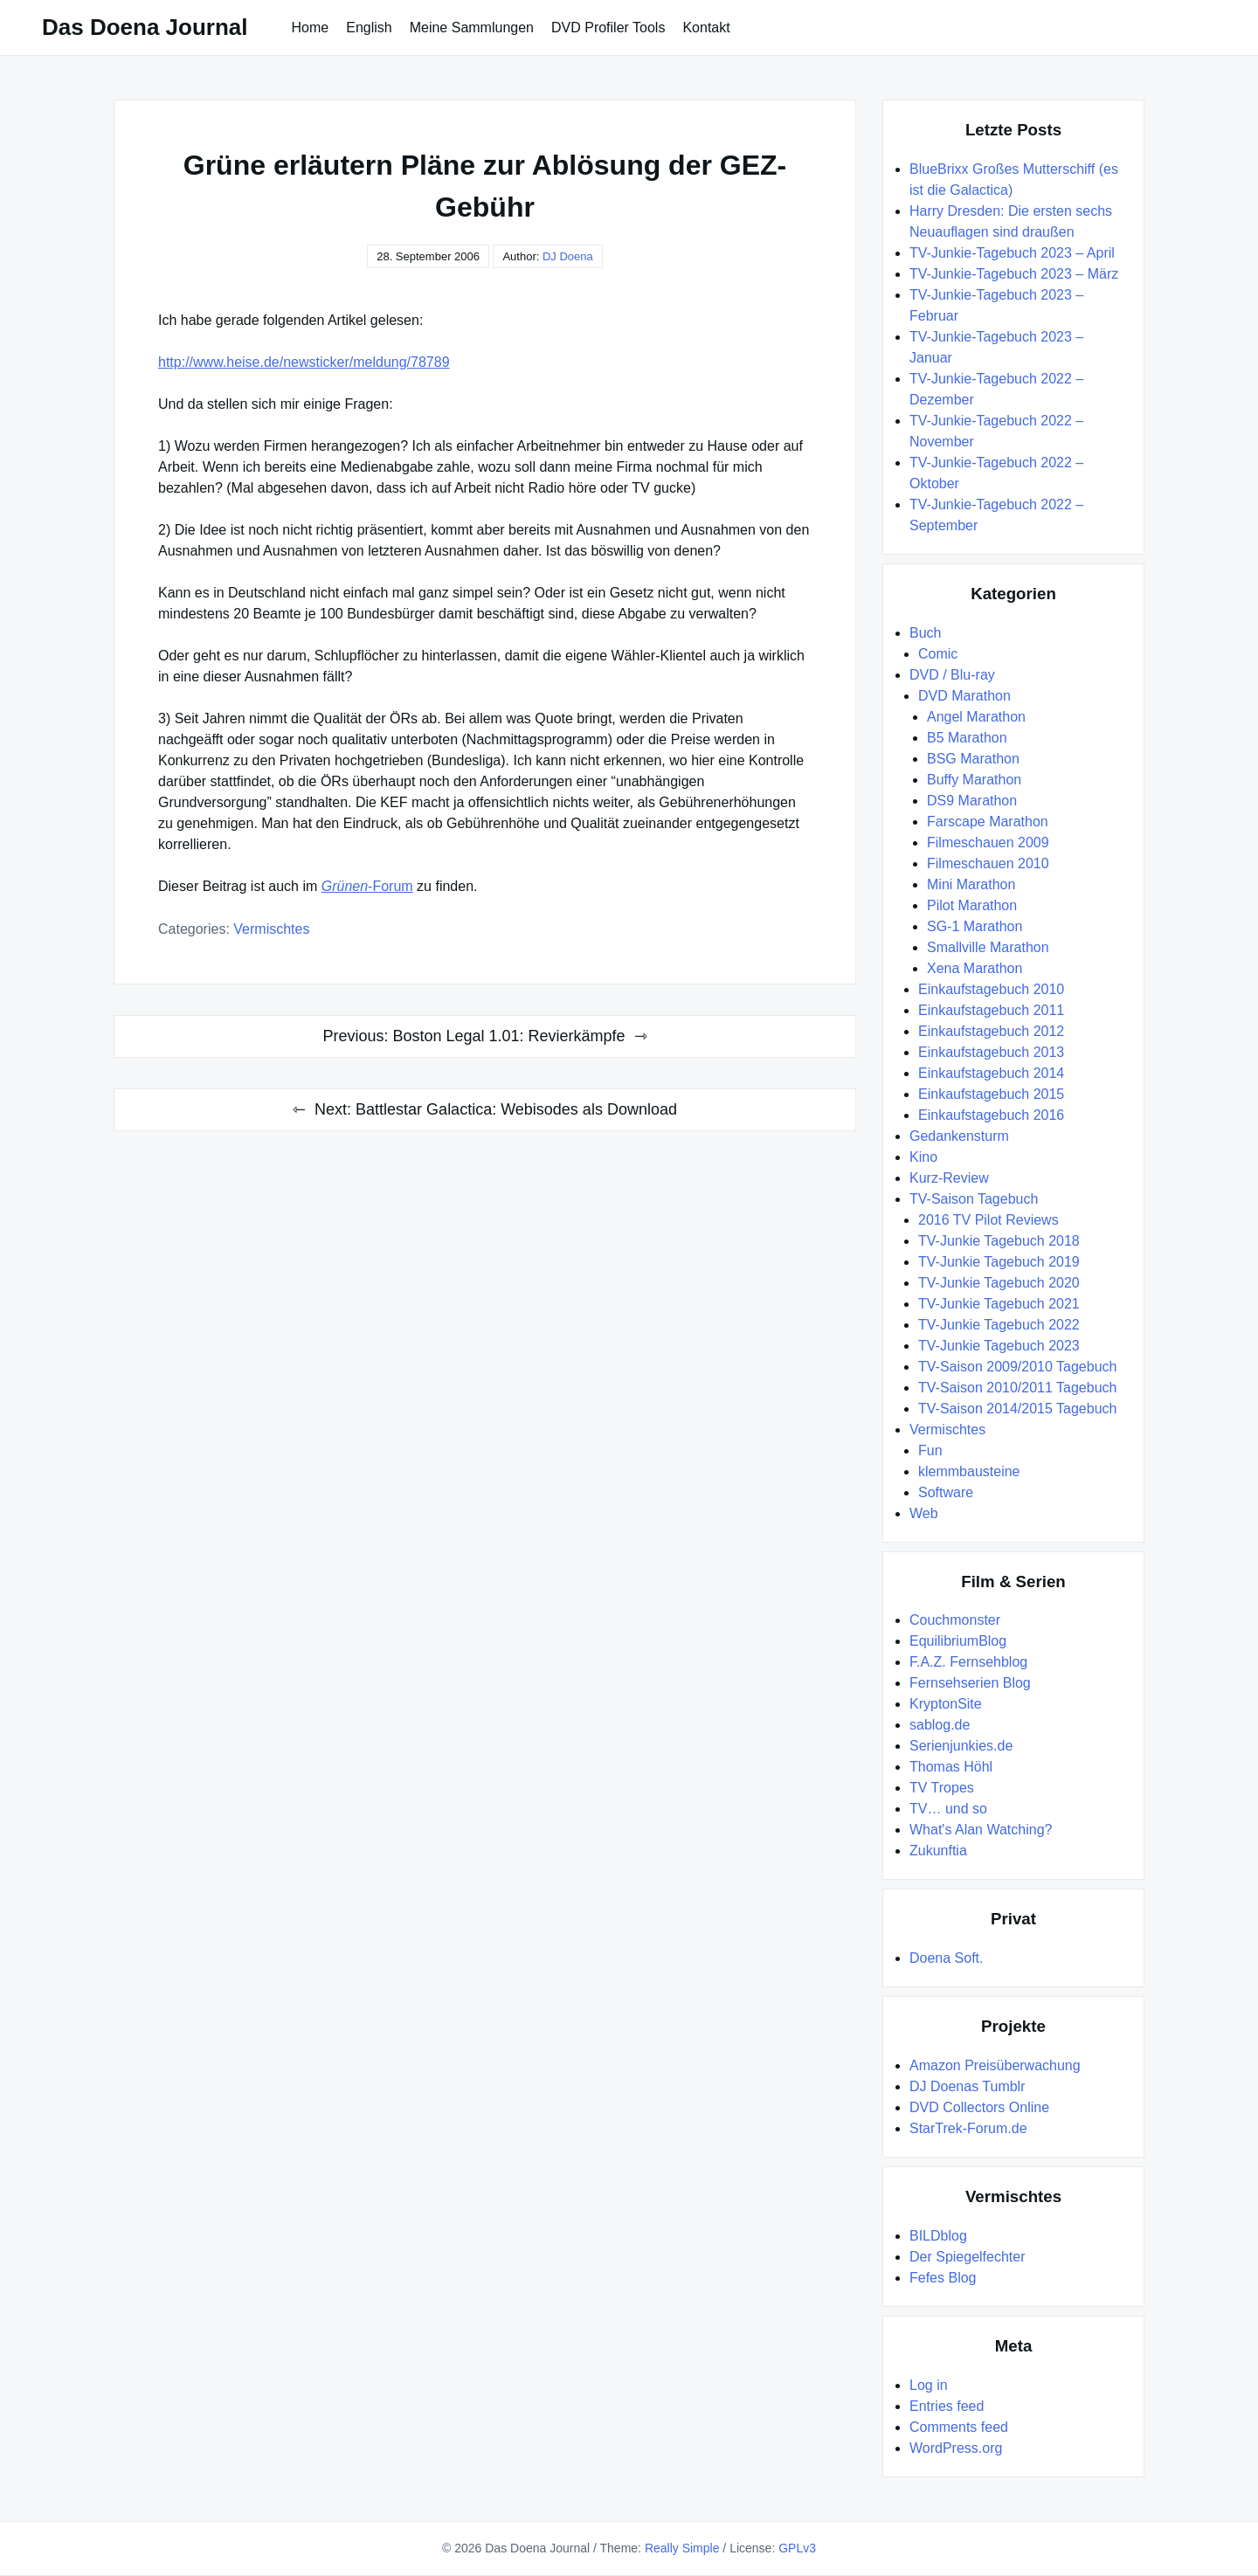 The image size is (1258, 2576). Describe the element at coordinates (991, 989) in the screenshot. I see `Einkaufstagebuch 2010` at that location.